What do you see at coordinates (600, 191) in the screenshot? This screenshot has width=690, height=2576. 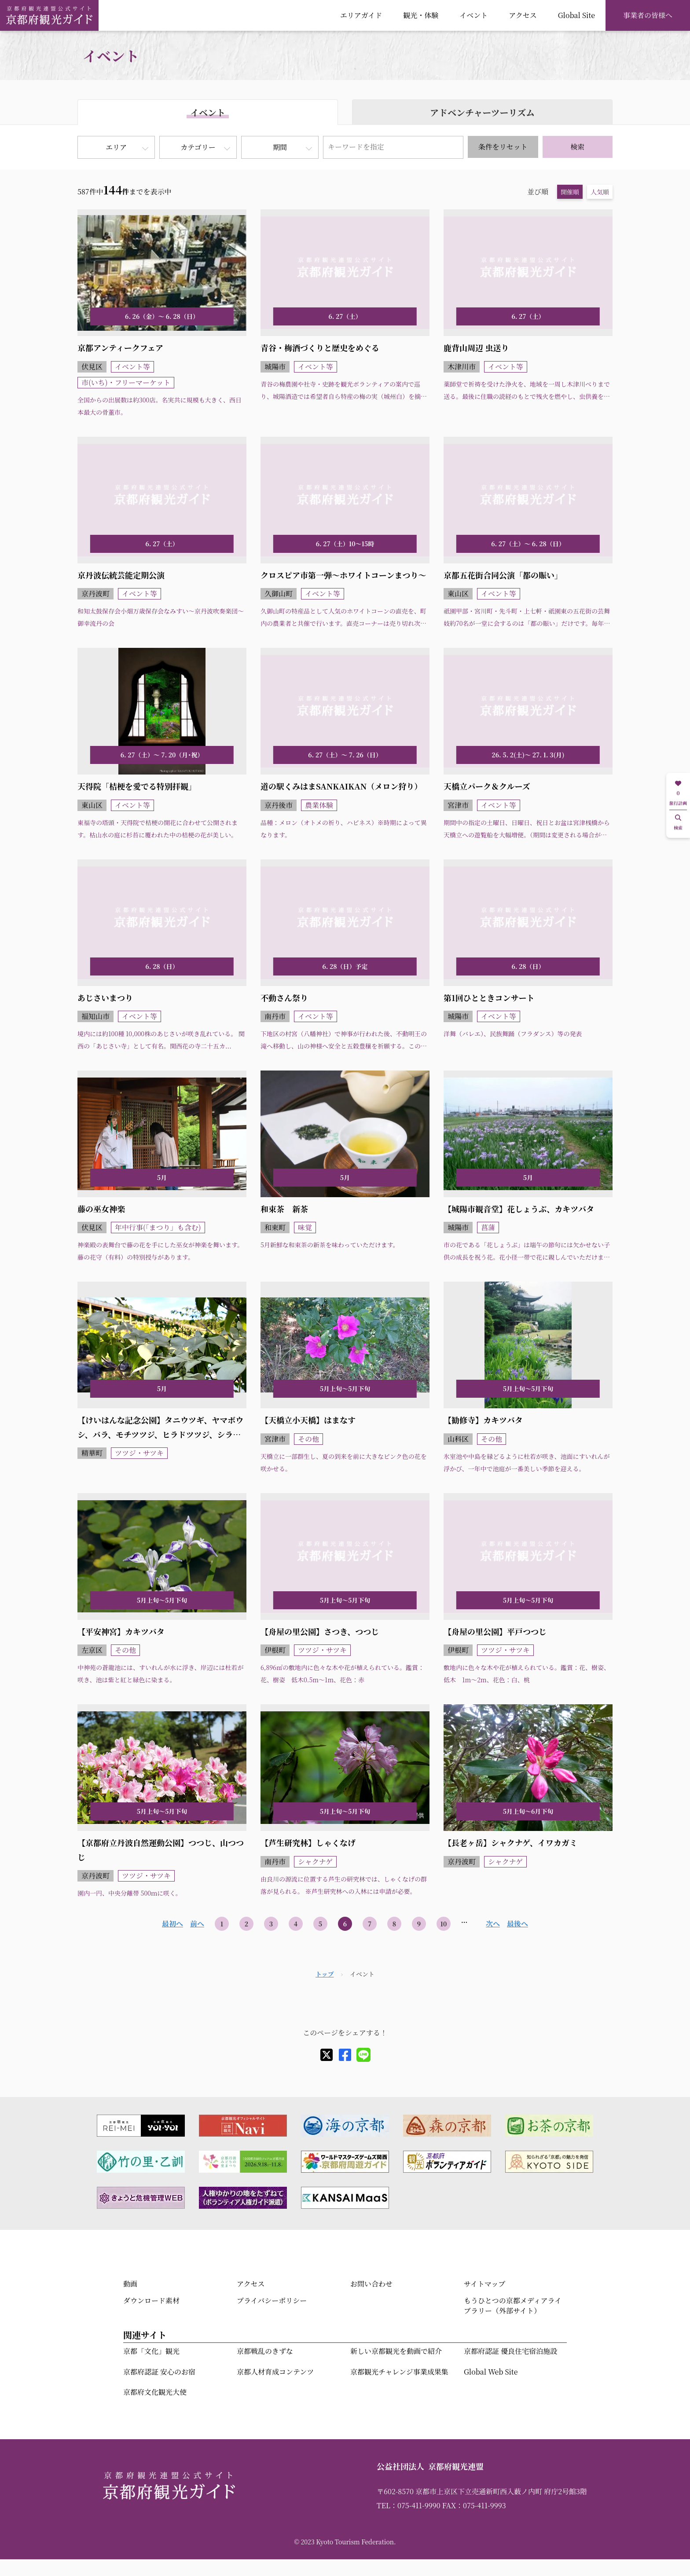 I see `人気順` at bounding box center [600, 191].